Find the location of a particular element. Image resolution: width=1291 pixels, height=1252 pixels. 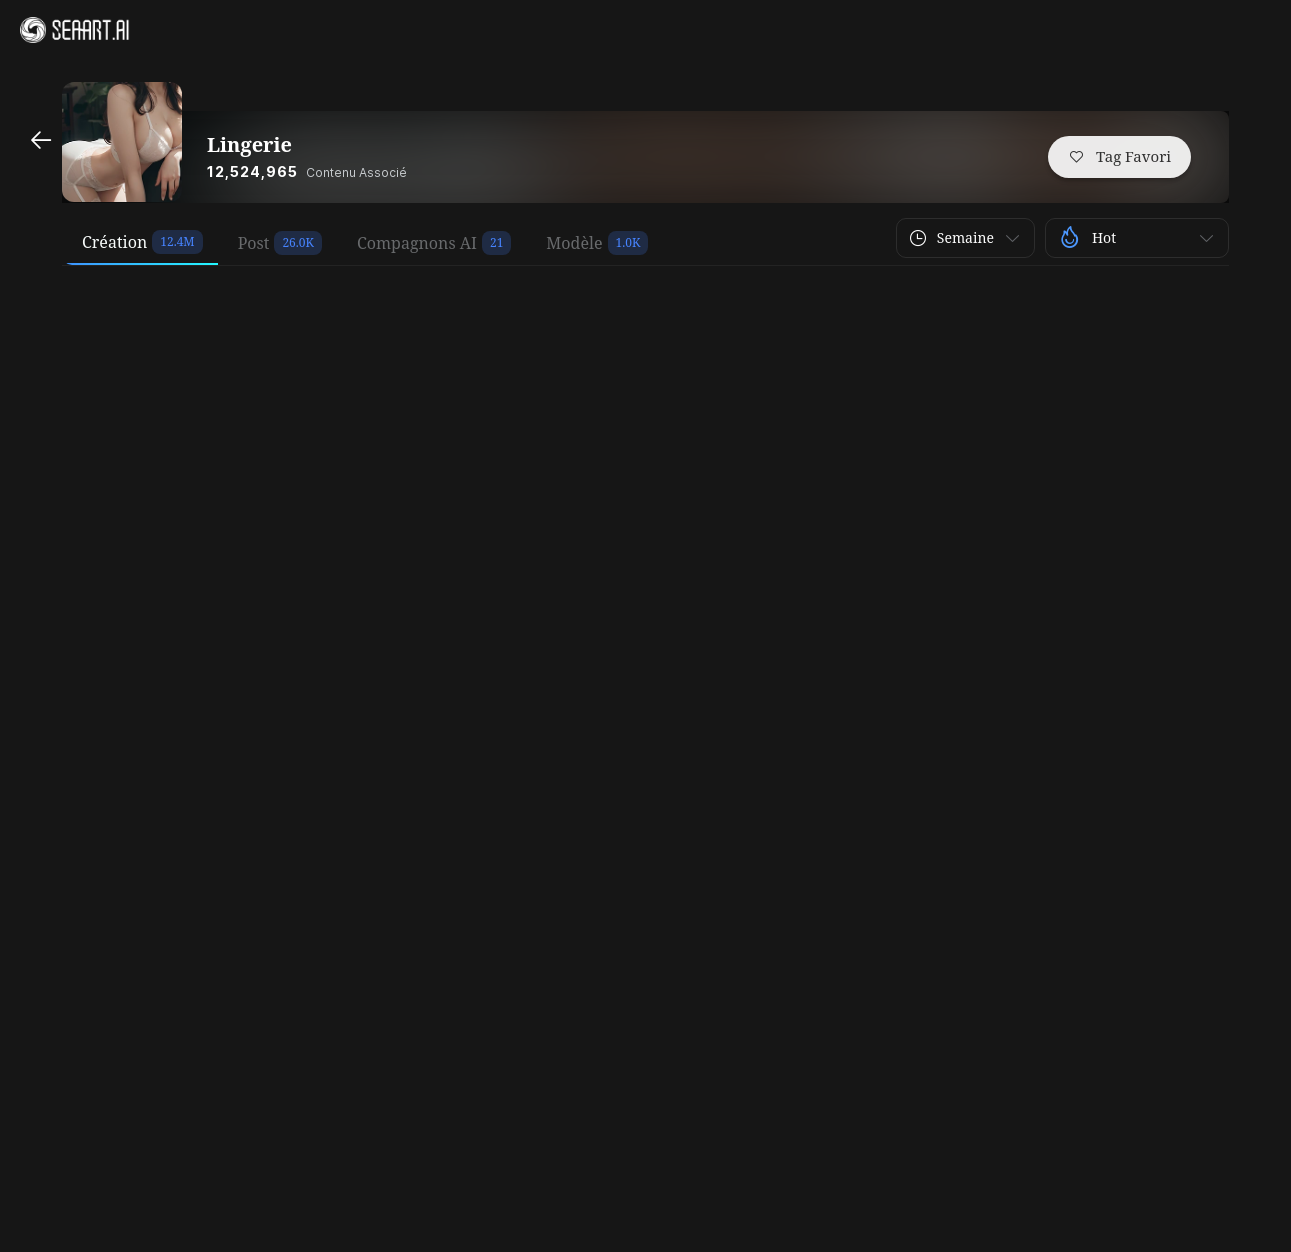

Post is located at coordinates (254, 243).